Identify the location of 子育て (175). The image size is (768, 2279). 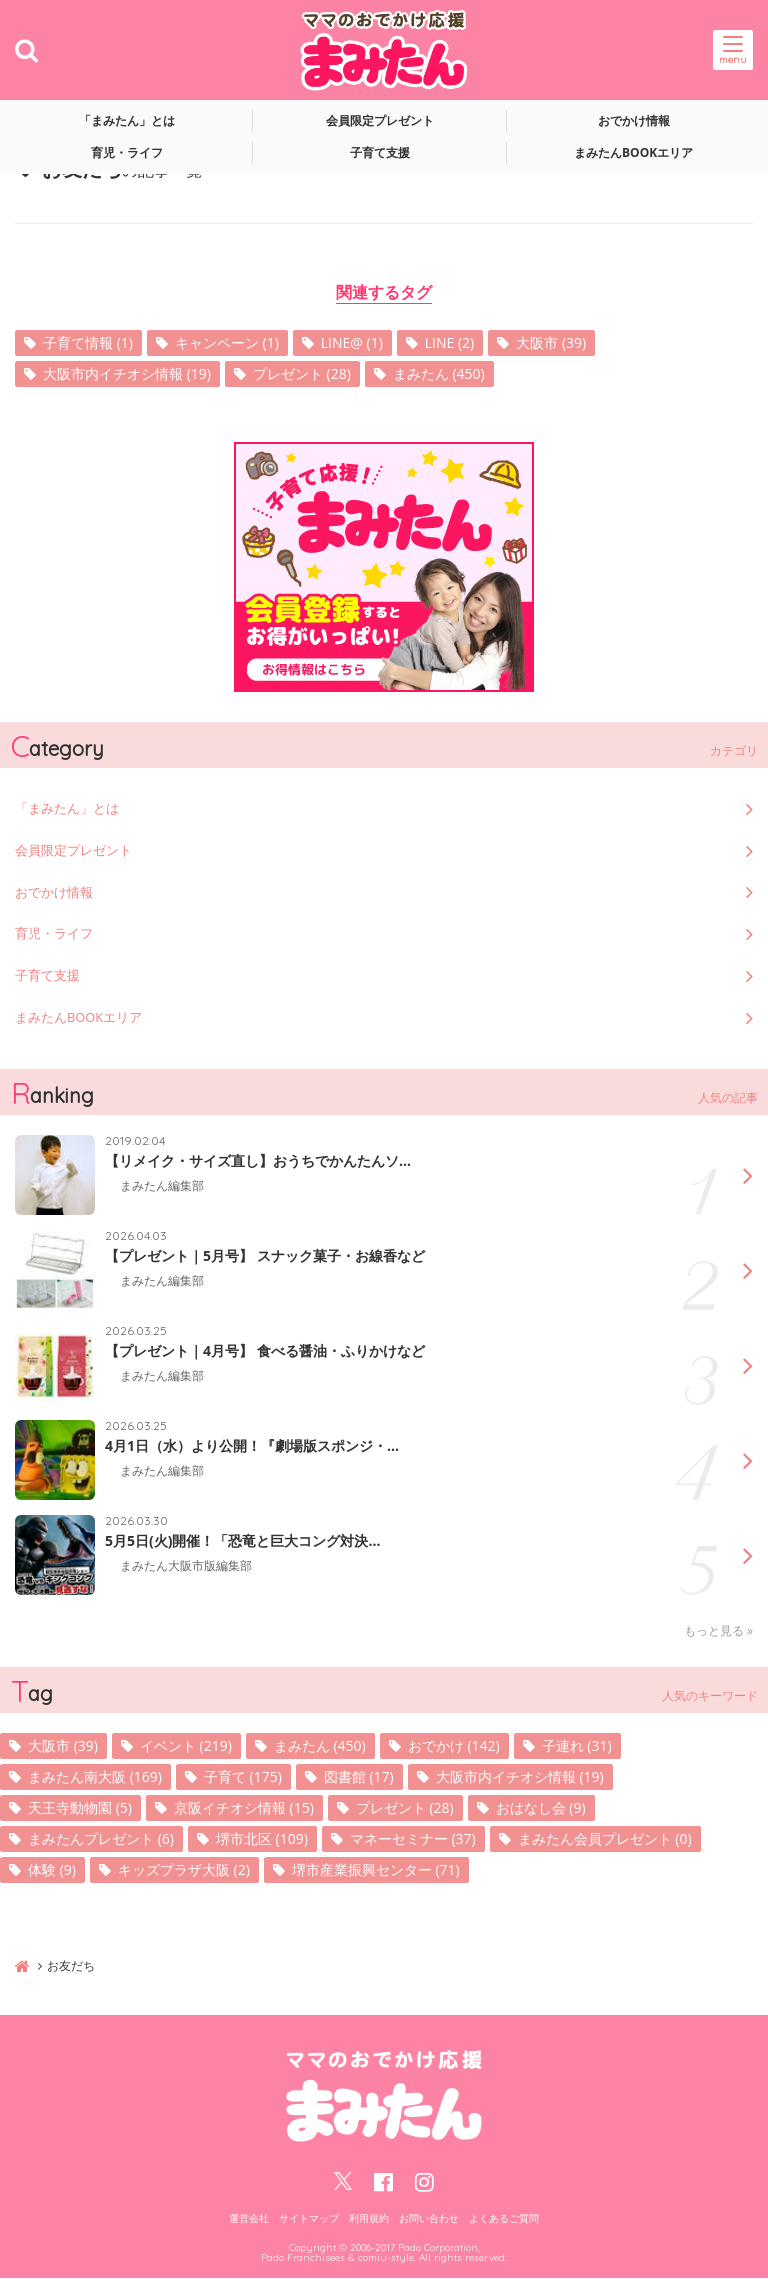
(243, 1777).